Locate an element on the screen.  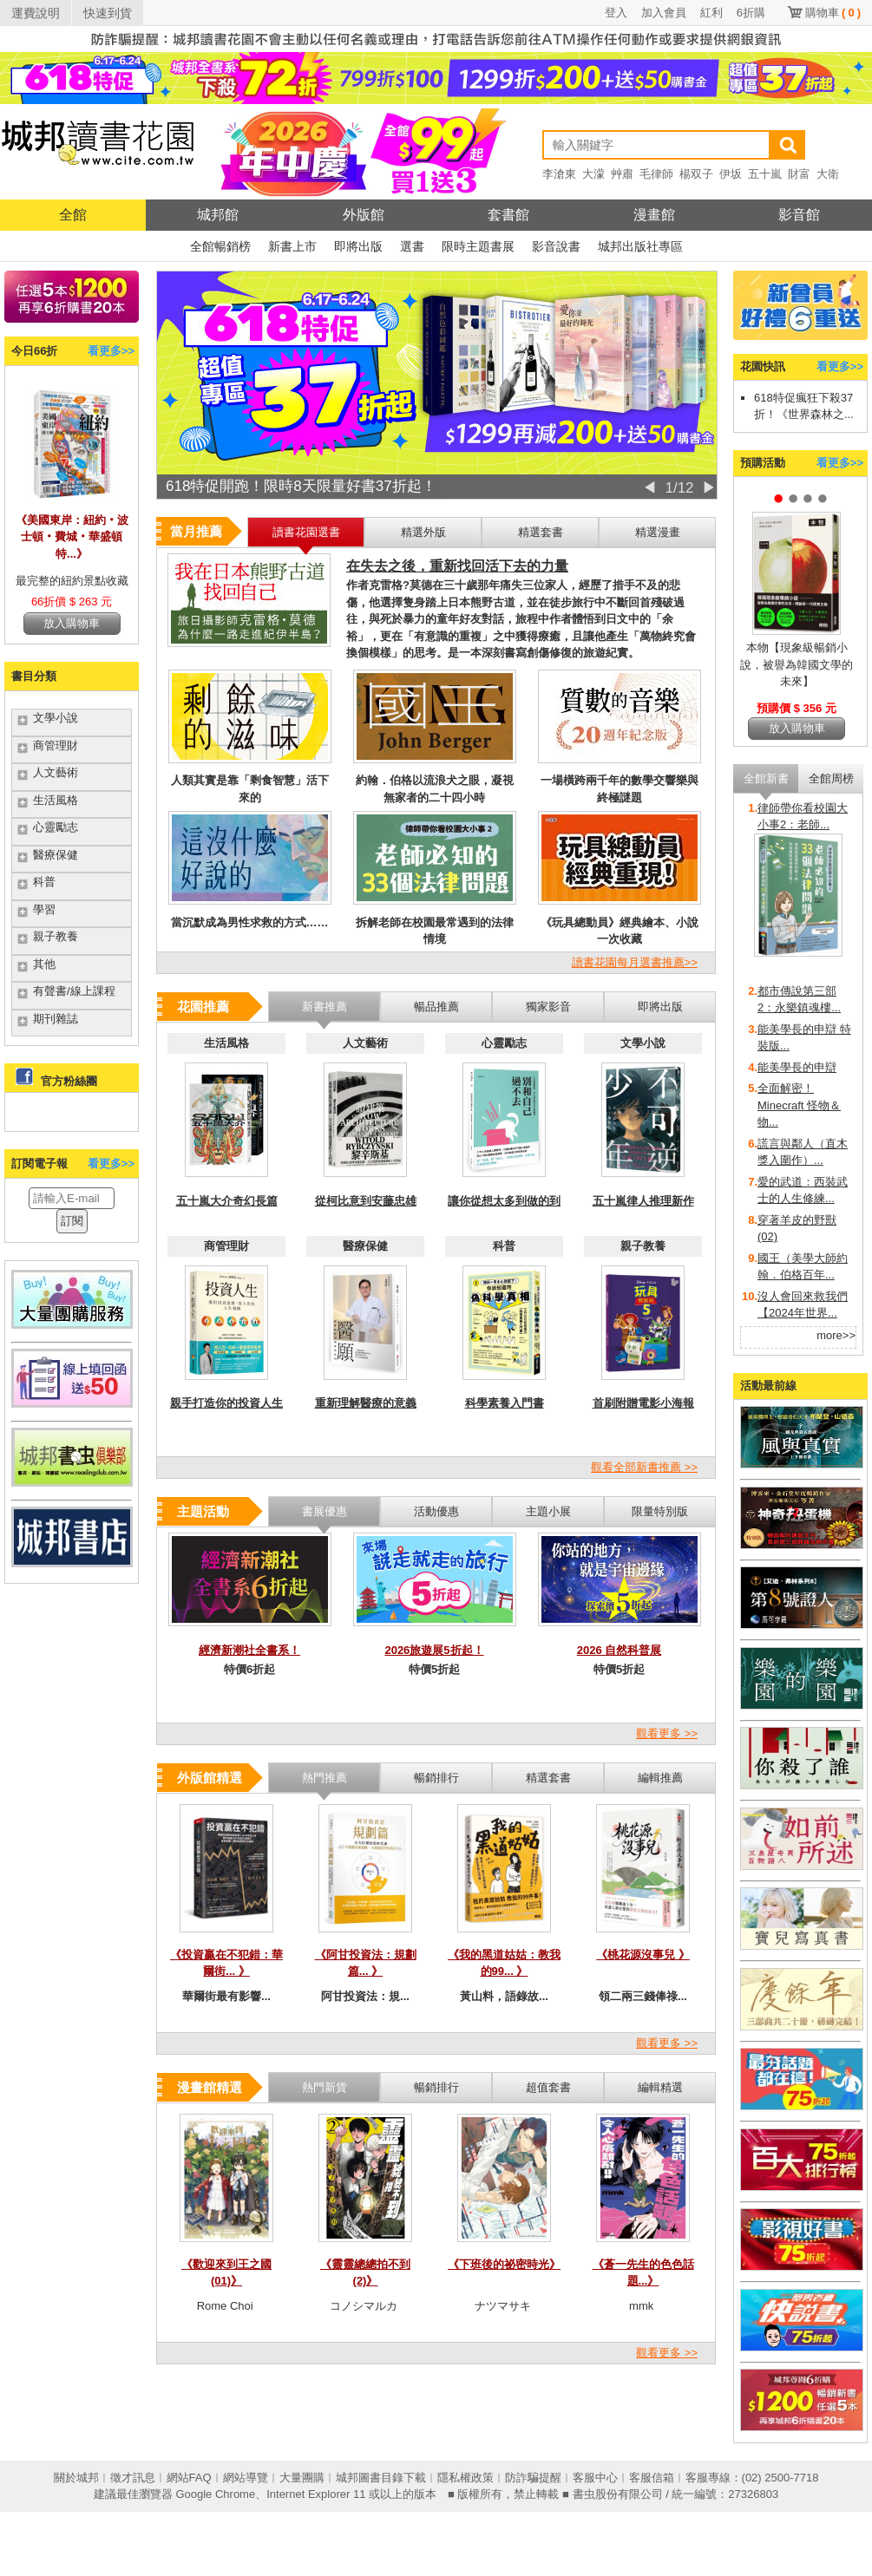
網站FAQ is located at coordinates (189, 2477).